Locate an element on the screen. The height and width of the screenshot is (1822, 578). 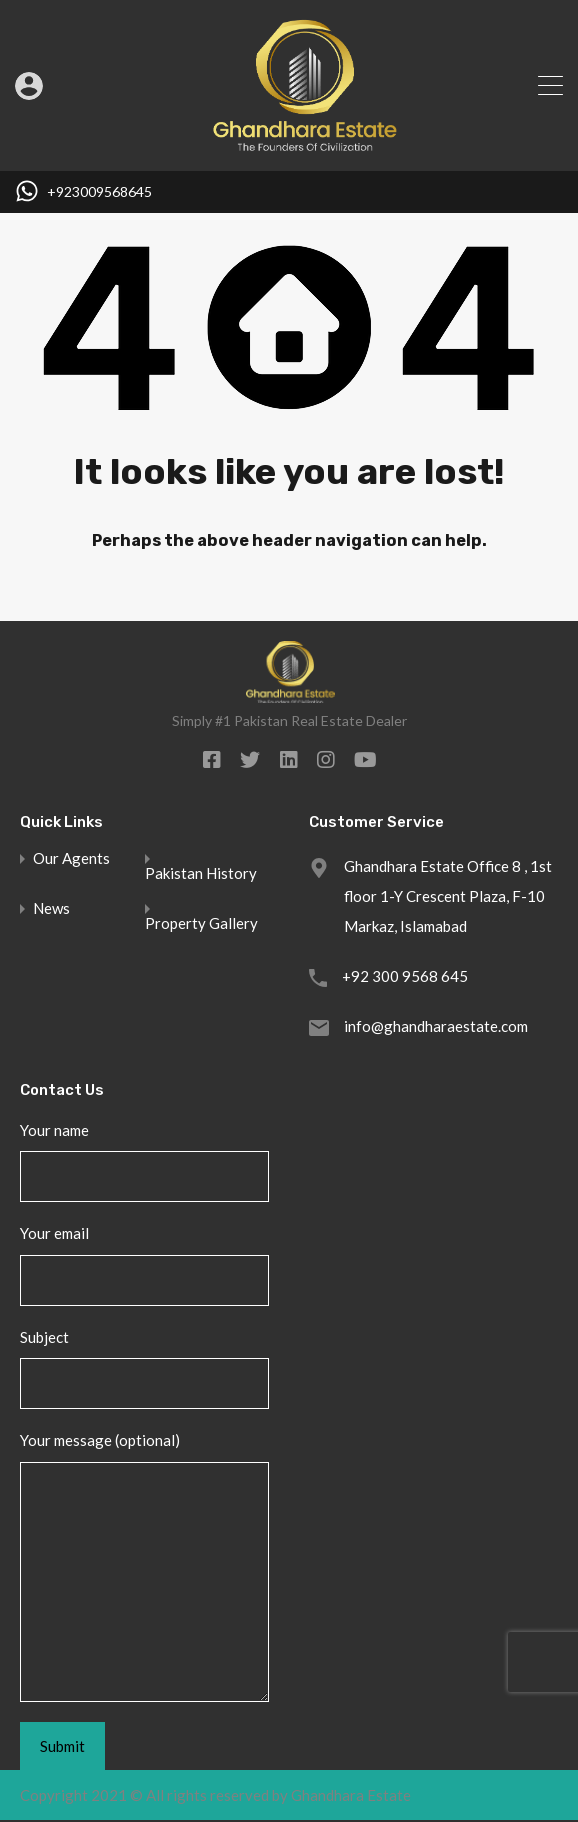
Your message (optional) is located at coordinates (144, 1566).